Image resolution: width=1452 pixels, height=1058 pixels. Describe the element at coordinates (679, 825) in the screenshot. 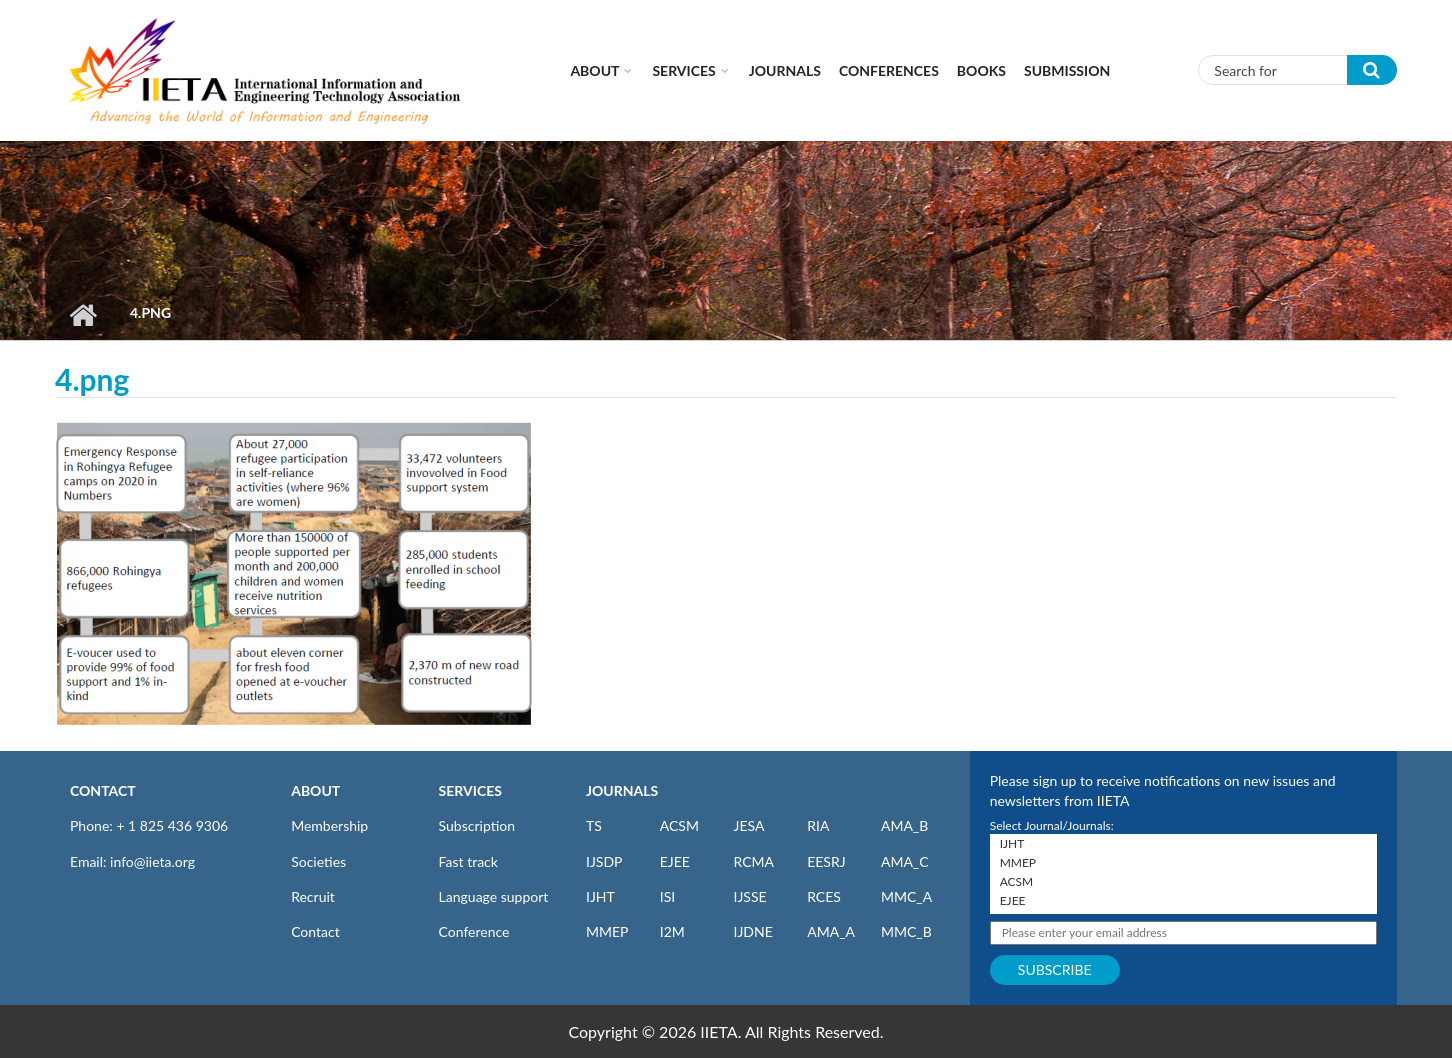

I see `ACSM` at that location.